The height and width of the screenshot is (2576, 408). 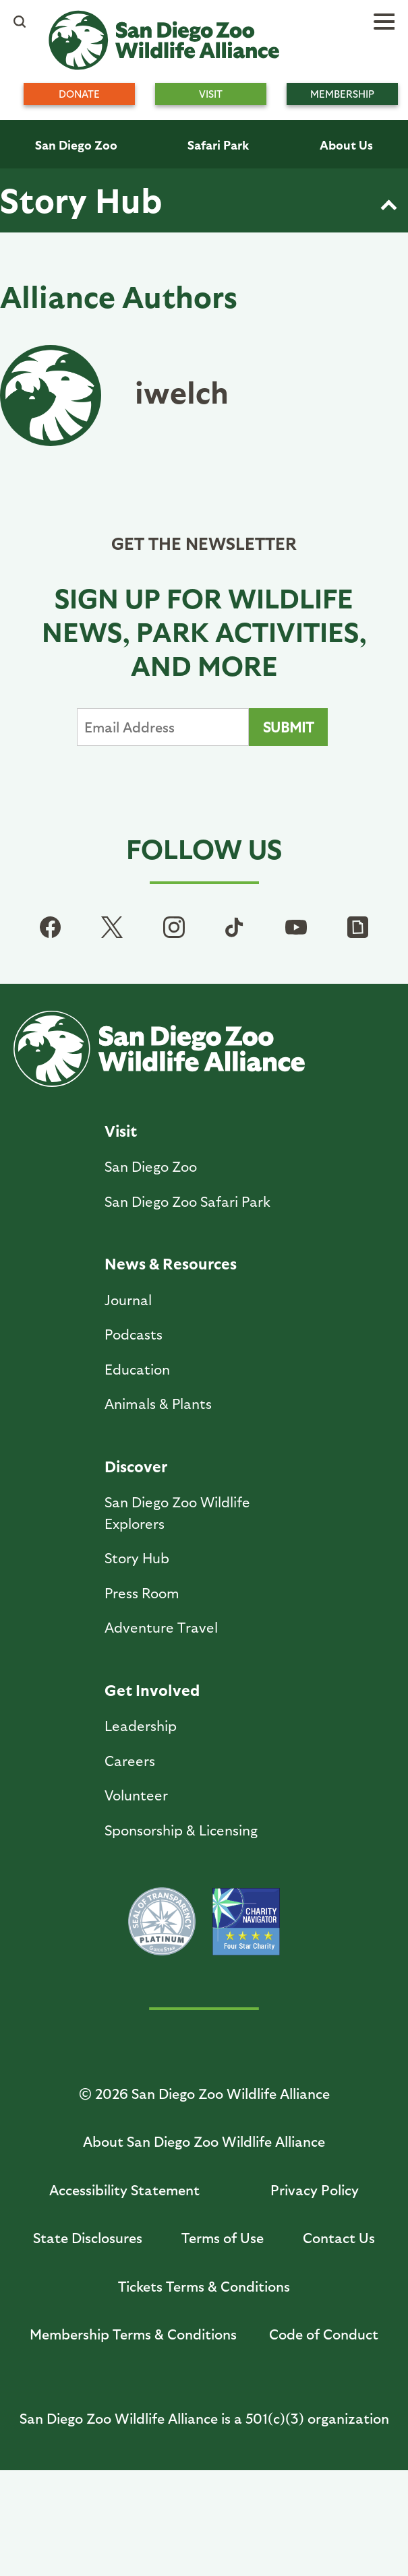 What do you see at coordinates (137, 1368) in the screenshot?
I see `Education` at bounding box center [137, 1368].